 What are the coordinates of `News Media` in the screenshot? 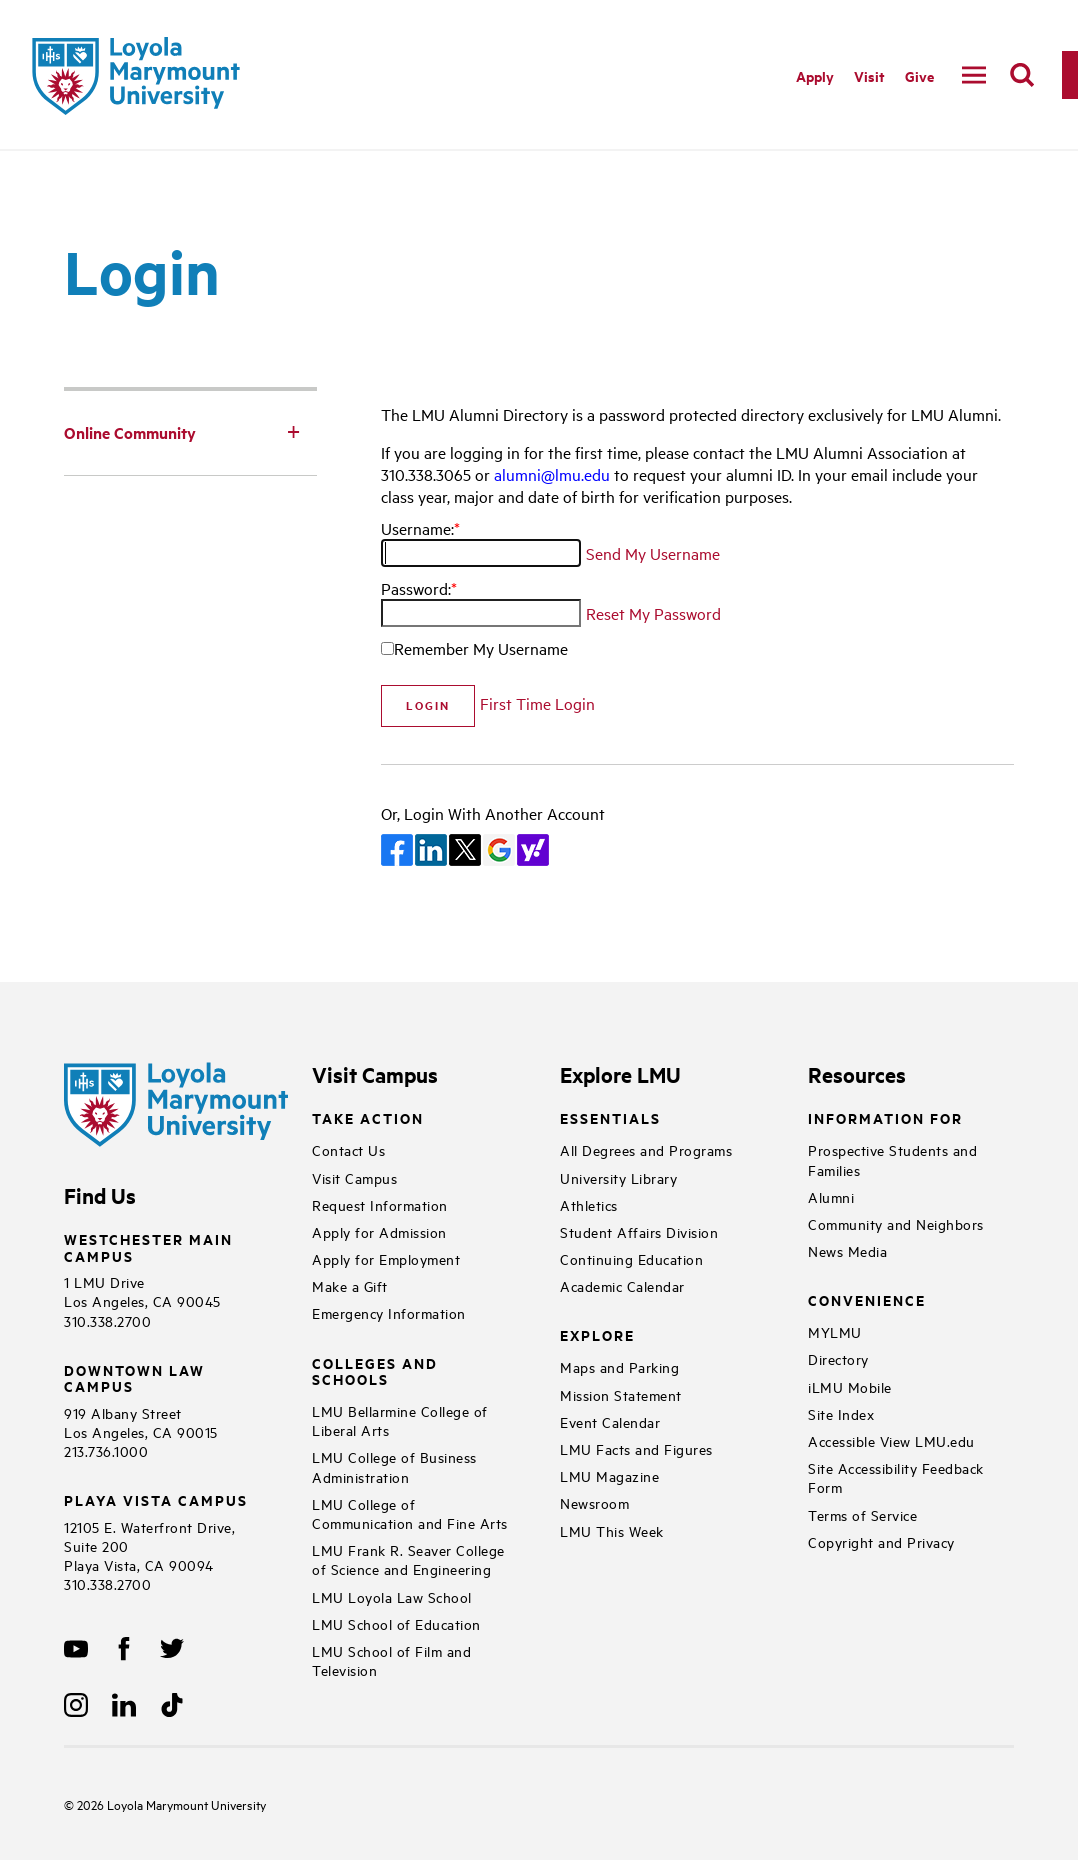 It's located at (847, 1250).